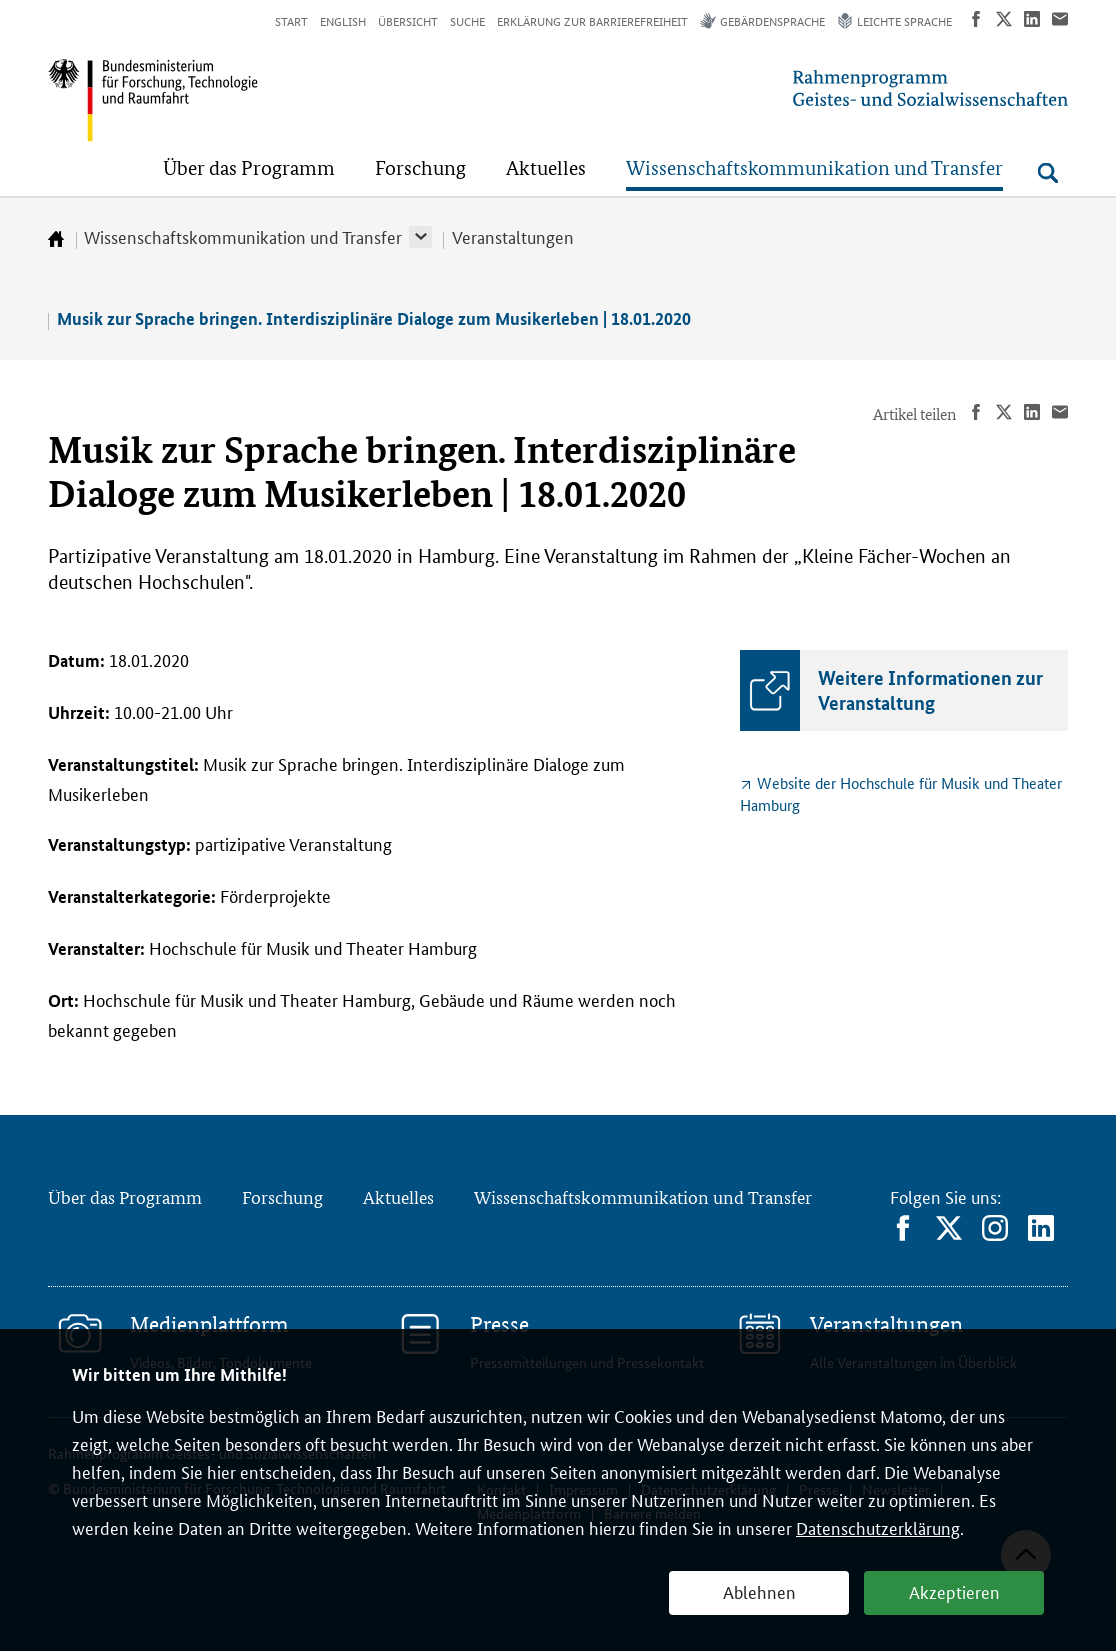  I want to click on Veranstaltungen, so click(513, 236).